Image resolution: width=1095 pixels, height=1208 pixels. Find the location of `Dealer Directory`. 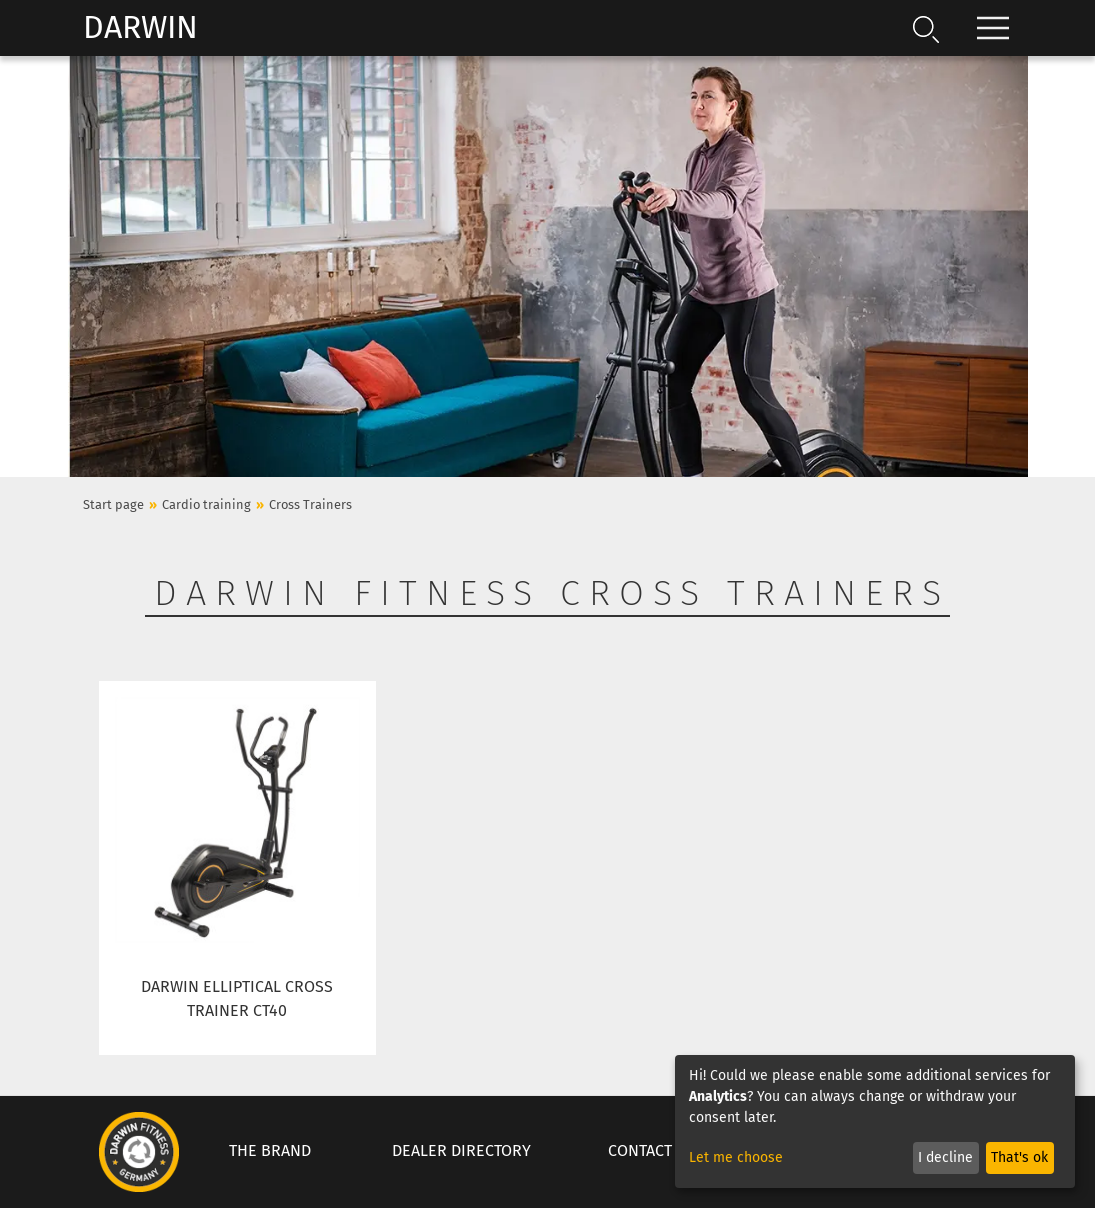

Dealer Directory is located at coordinates (461, 1150).